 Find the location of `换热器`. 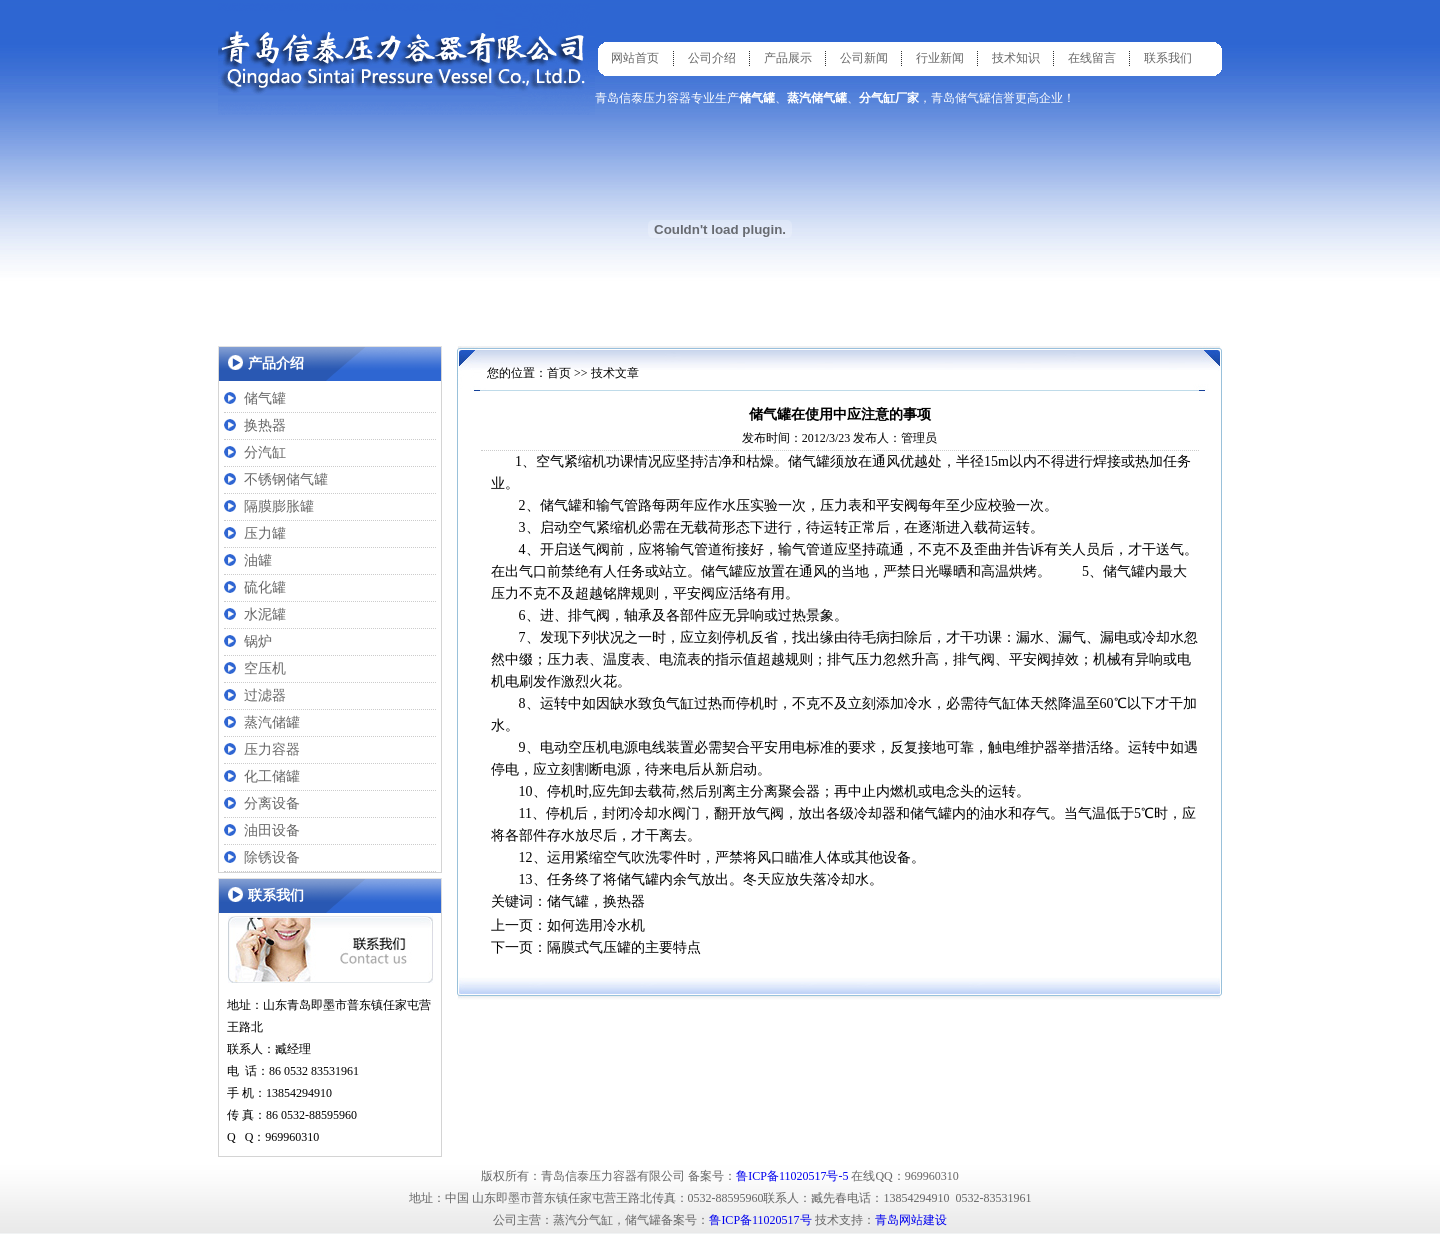

换热器 is located at coordinates (265, 425).